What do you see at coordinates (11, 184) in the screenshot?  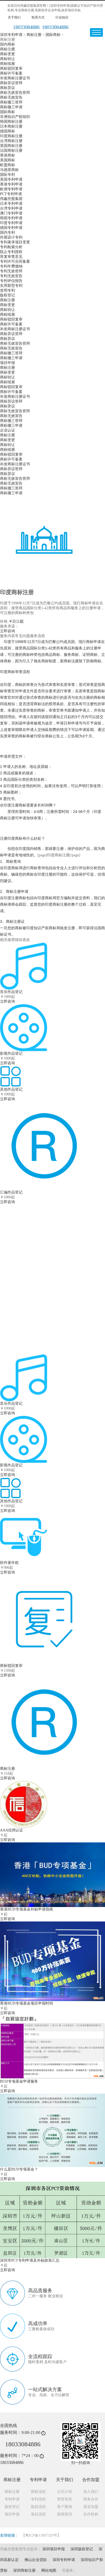 I see `香港专利申请` at bounding box center [11, 184].